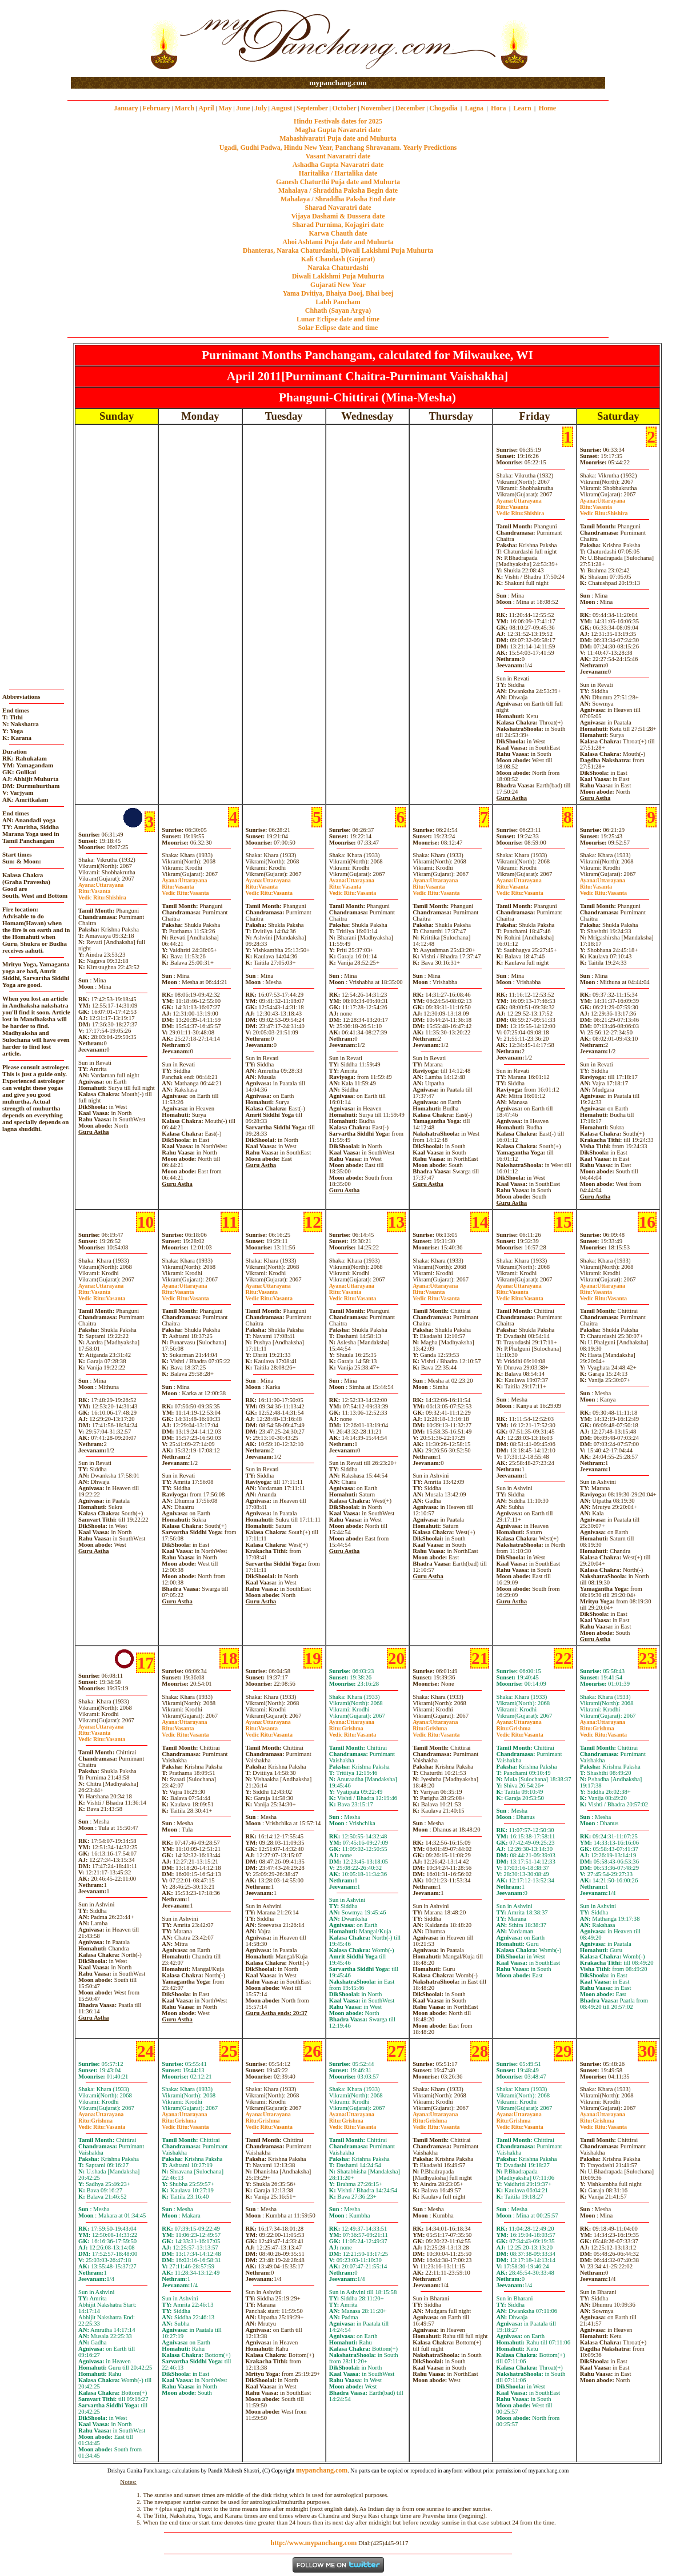 Image resolution: width=676 pixels, height=2576 pixels. Describe the element at coordinates (338, 285) in the screenshot. I see `Gujarati New Year` at that location.